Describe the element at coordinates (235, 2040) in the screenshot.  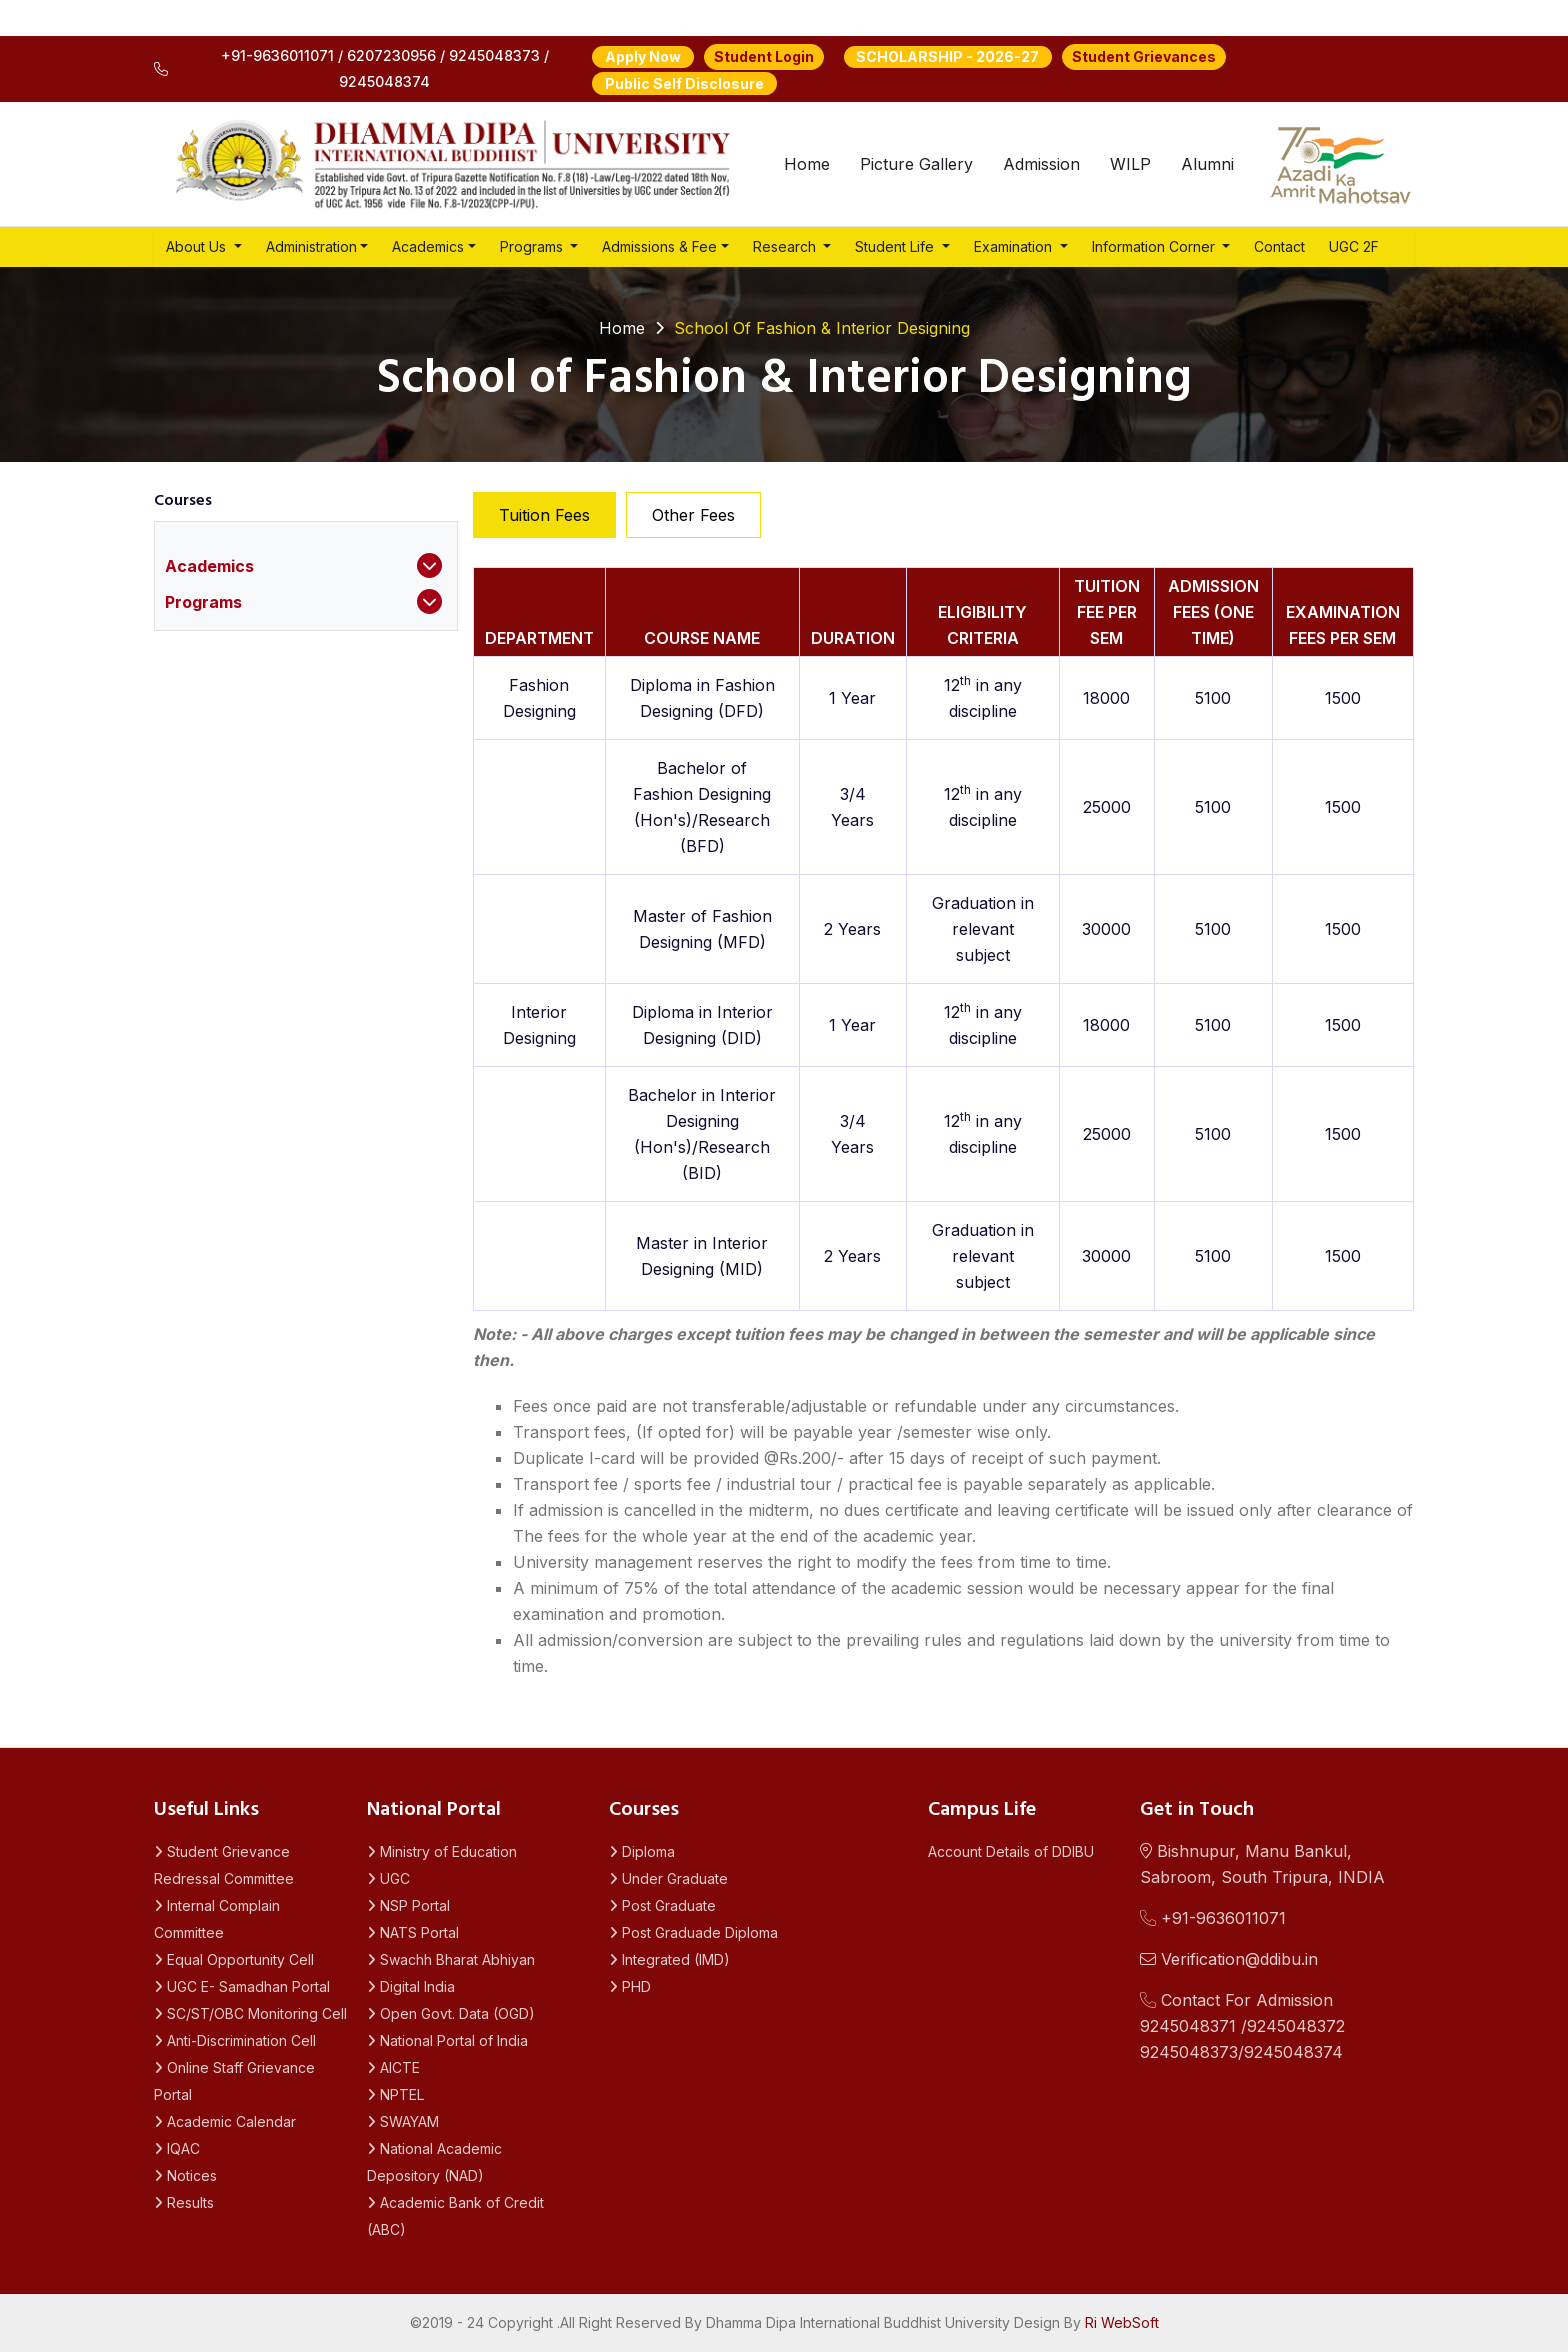
I see `Anti-Discrimination Cell` at that location.